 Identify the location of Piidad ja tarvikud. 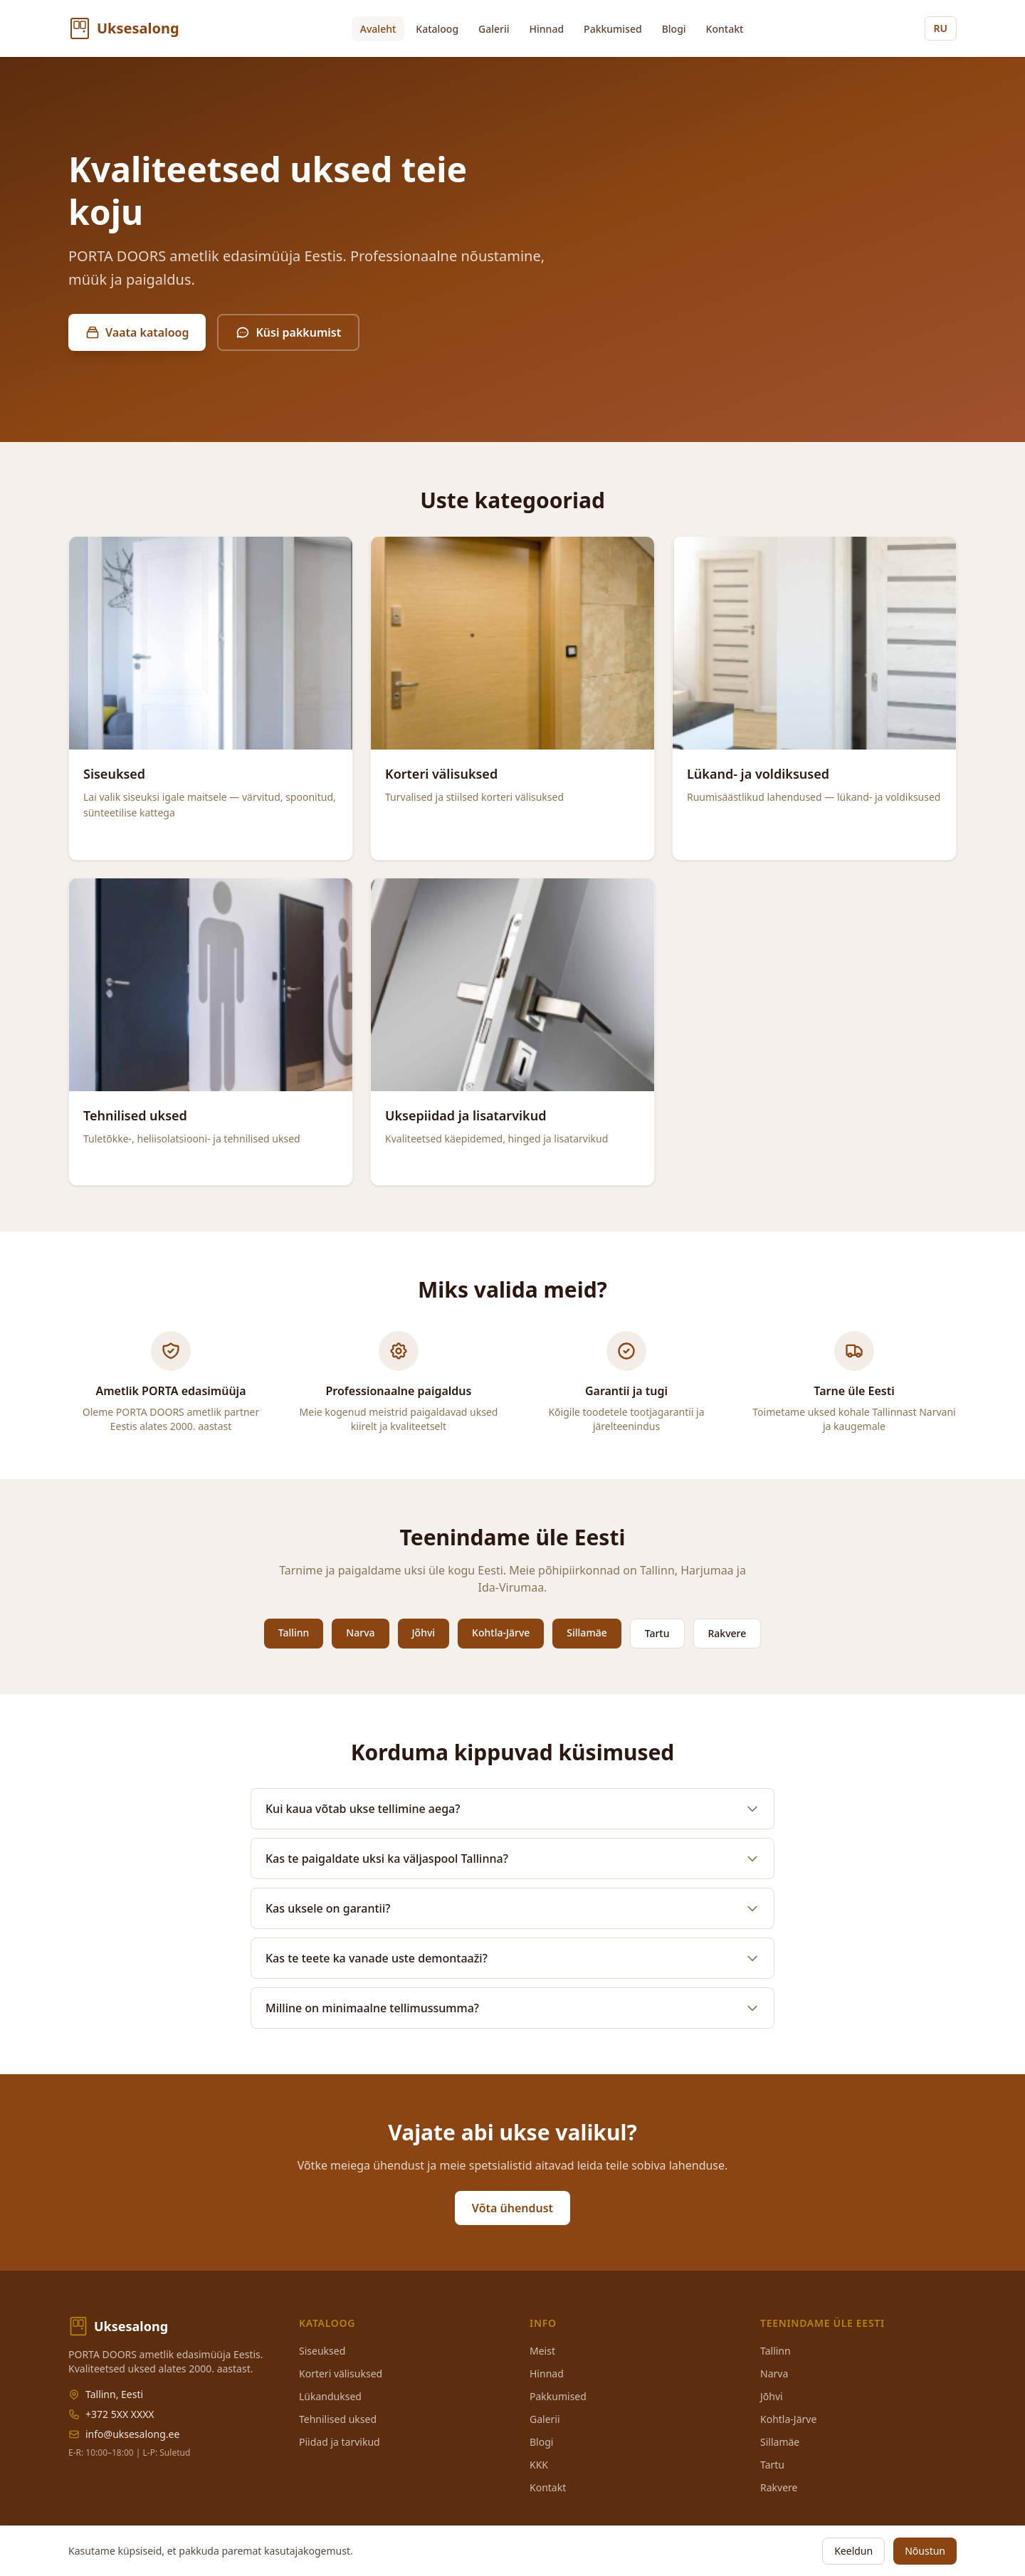
(339, 2442).